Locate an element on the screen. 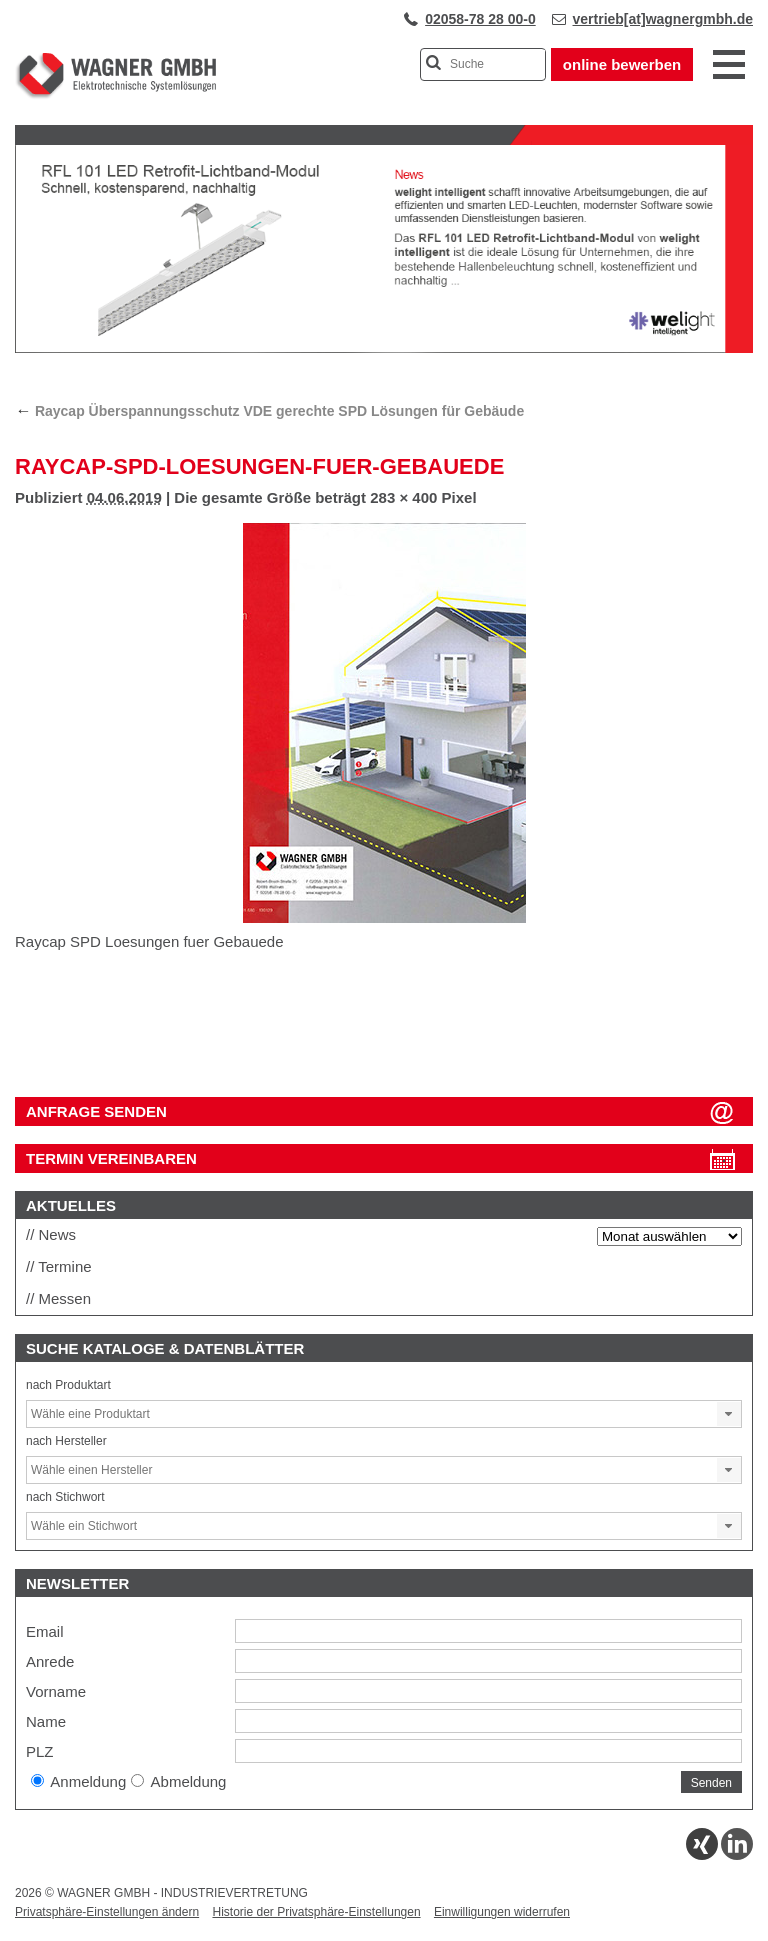  Raycap Überspannungsschutz VDE gerechte SPD Lösungen für Gebäude is located at coordinates (269, 411).